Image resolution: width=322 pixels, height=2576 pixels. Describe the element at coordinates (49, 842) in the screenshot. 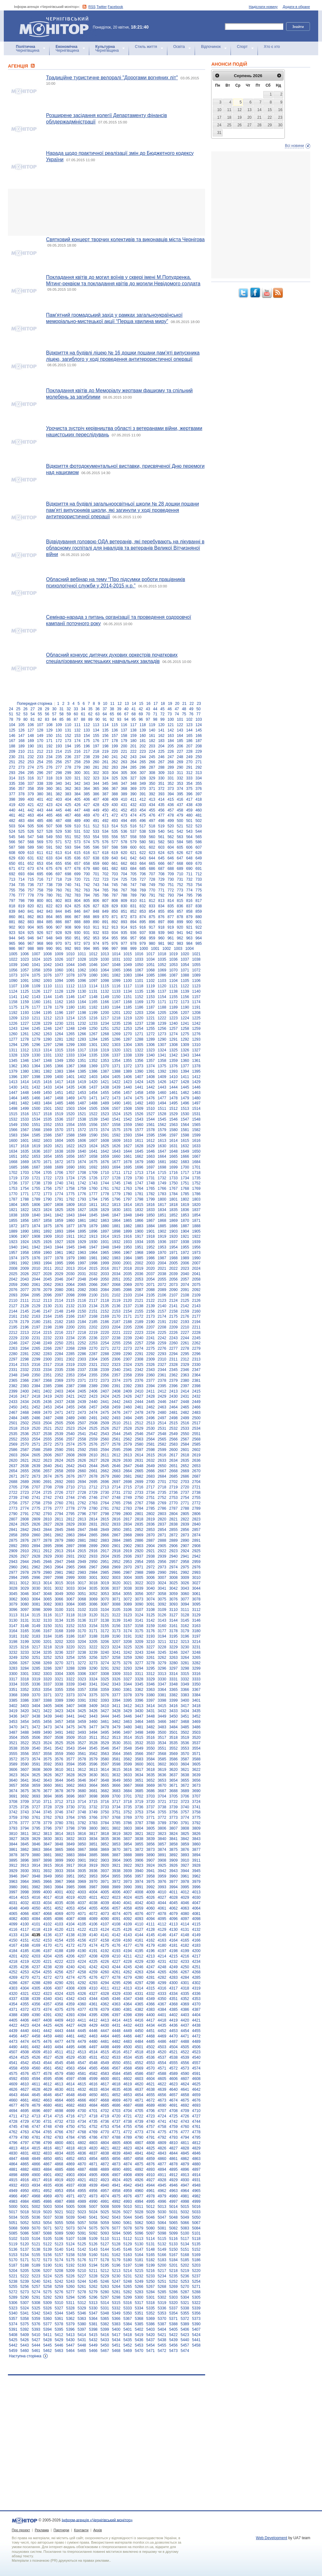

I see `570` at that location.